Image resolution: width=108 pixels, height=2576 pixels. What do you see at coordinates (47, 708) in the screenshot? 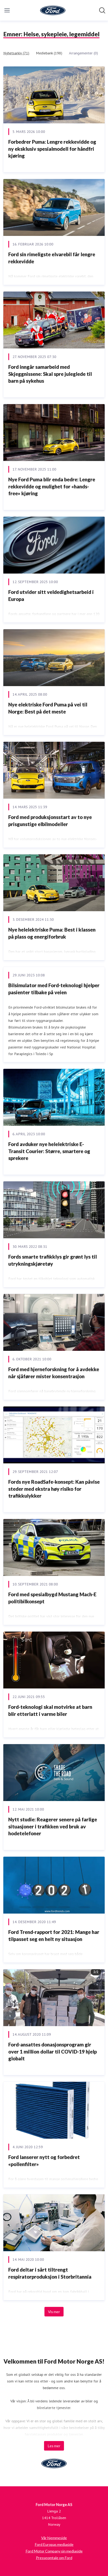
I see `Nye elektriske Ford Puma på vei til Norge: Best på det meste` at bounding box center [47, 708].